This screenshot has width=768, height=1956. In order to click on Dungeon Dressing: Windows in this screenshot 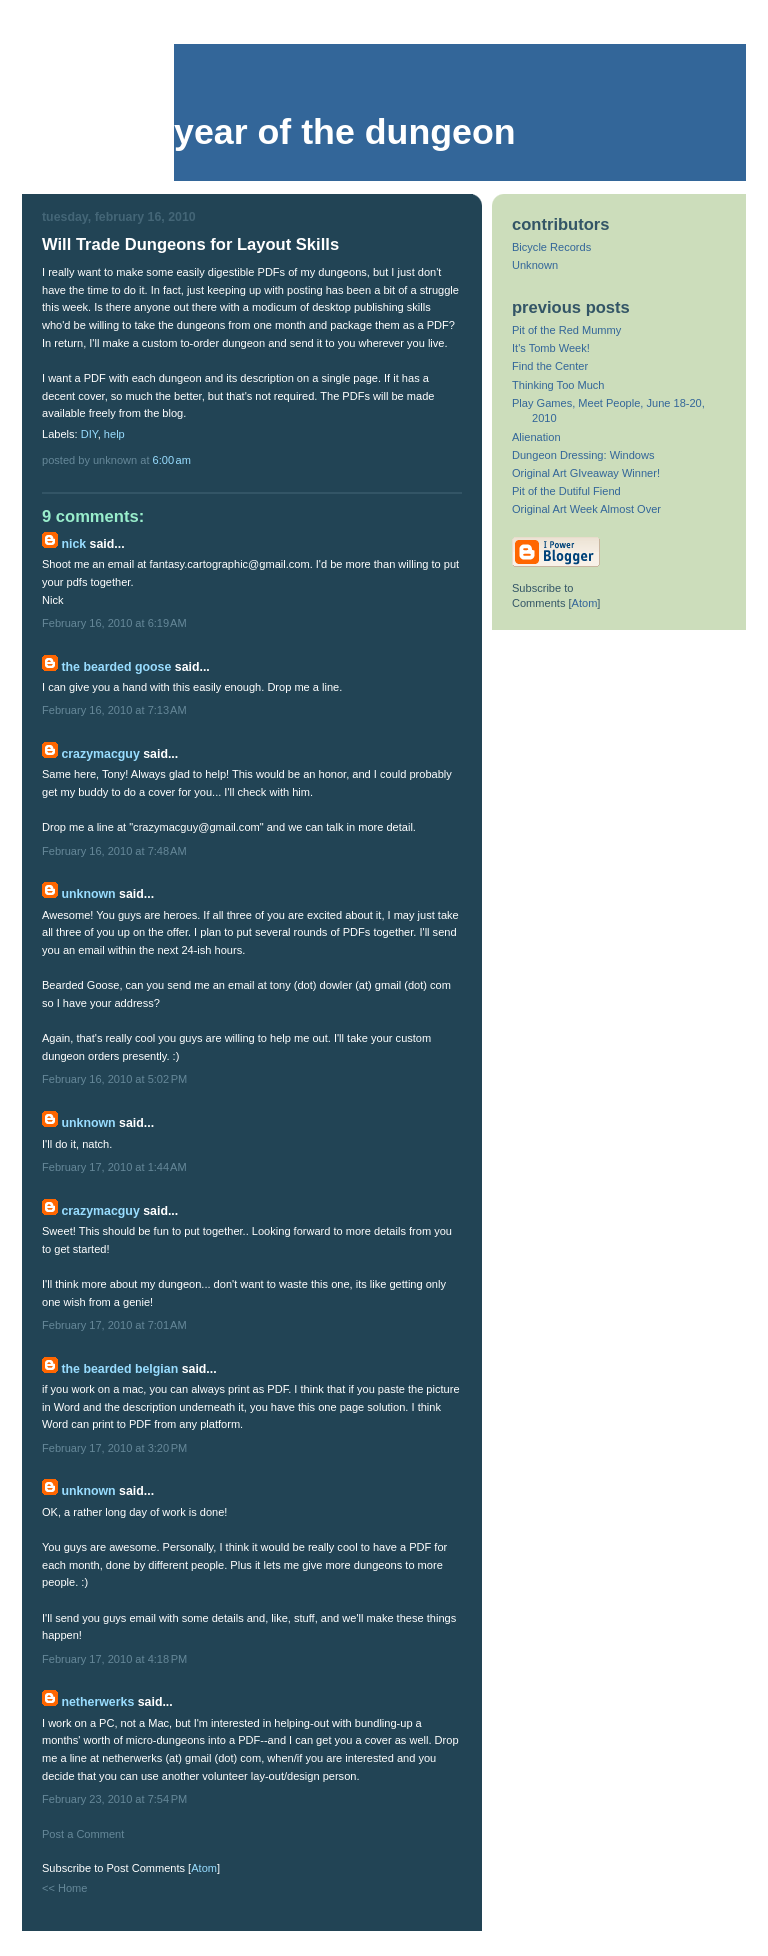, I will do `click(583, 455)`.